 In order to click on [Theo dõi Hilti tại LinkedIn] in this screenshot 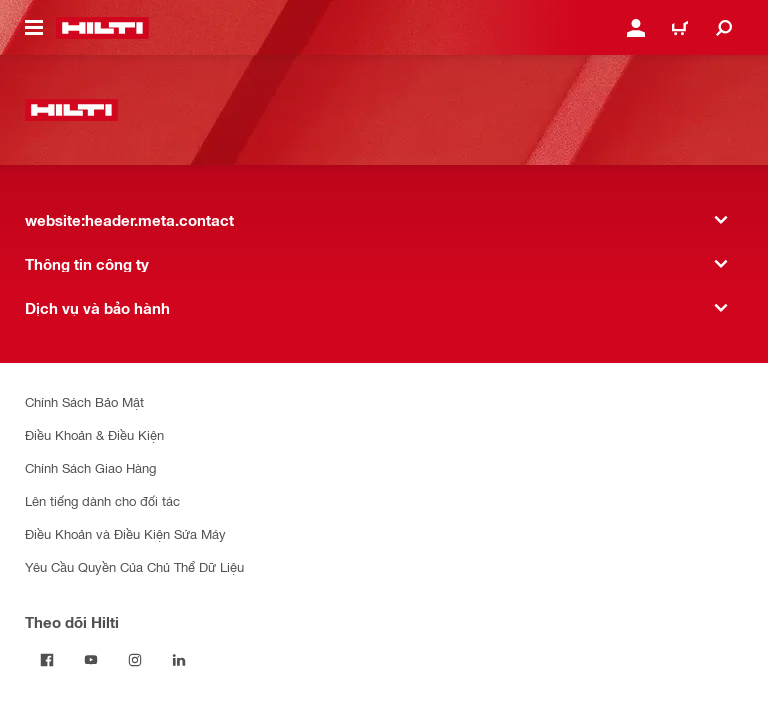, I will do `click(179, 660)`.